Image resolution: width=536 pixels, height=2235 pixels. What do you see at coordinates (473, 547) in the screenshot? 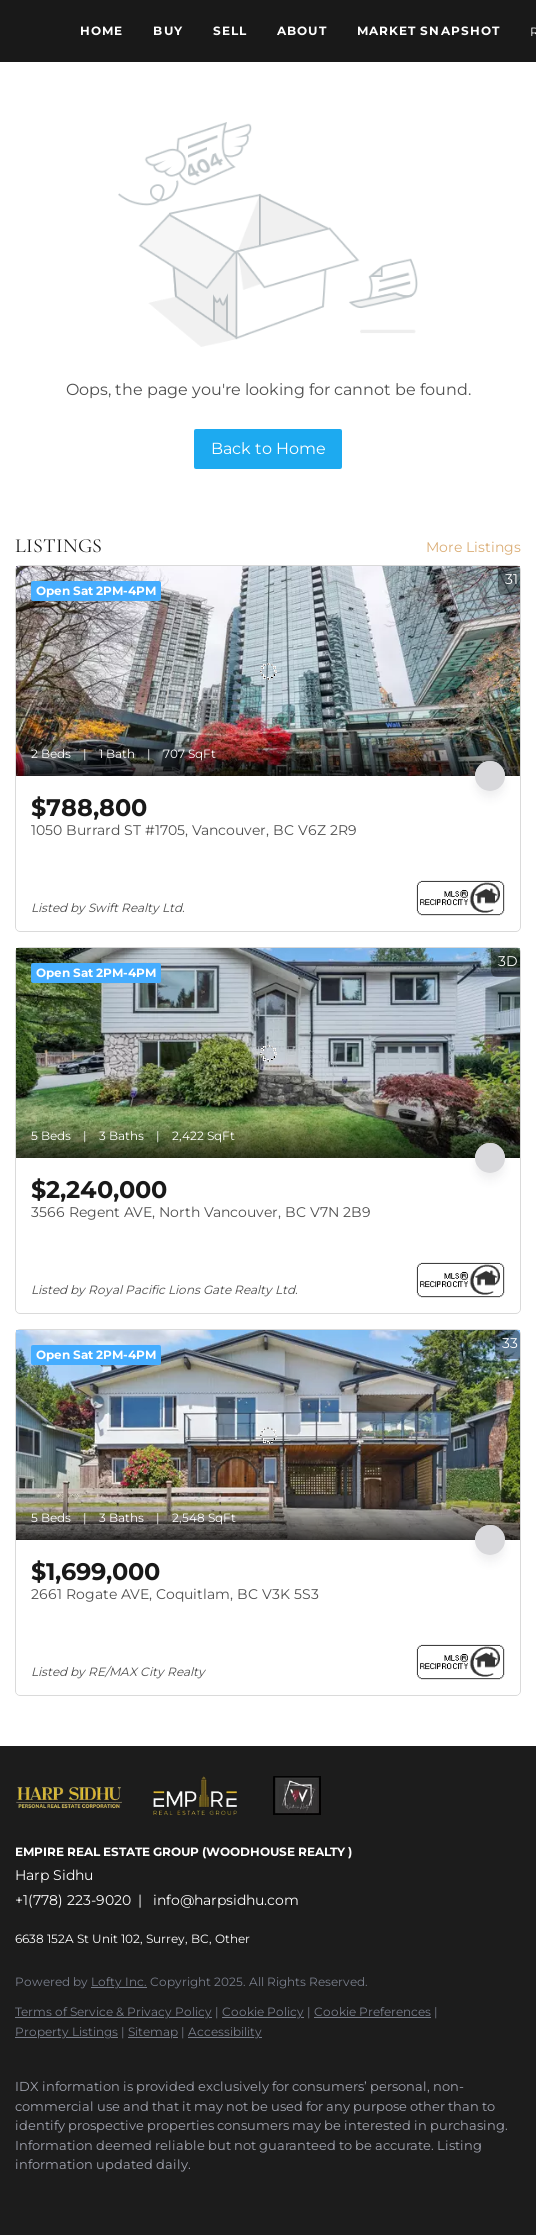
I see `More Listings` at bounding box center [473, 547].